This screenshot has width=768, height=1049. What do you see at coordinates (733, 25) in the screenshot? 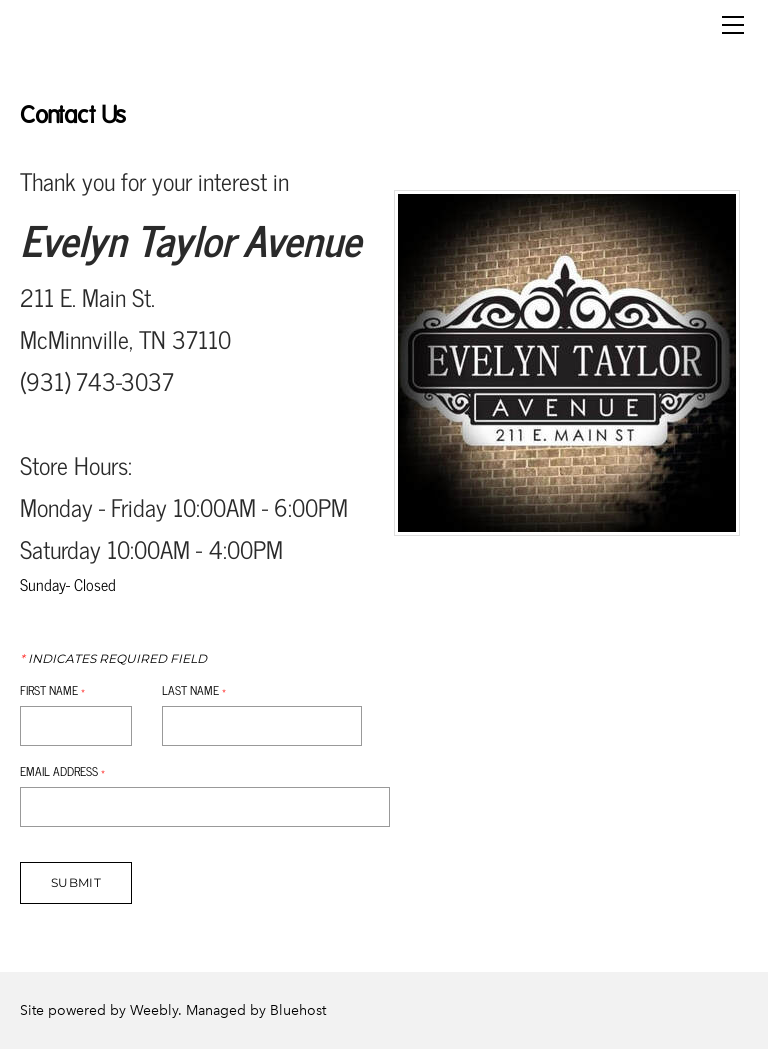
I see `[Menu]` at bounding box center [733, 25].